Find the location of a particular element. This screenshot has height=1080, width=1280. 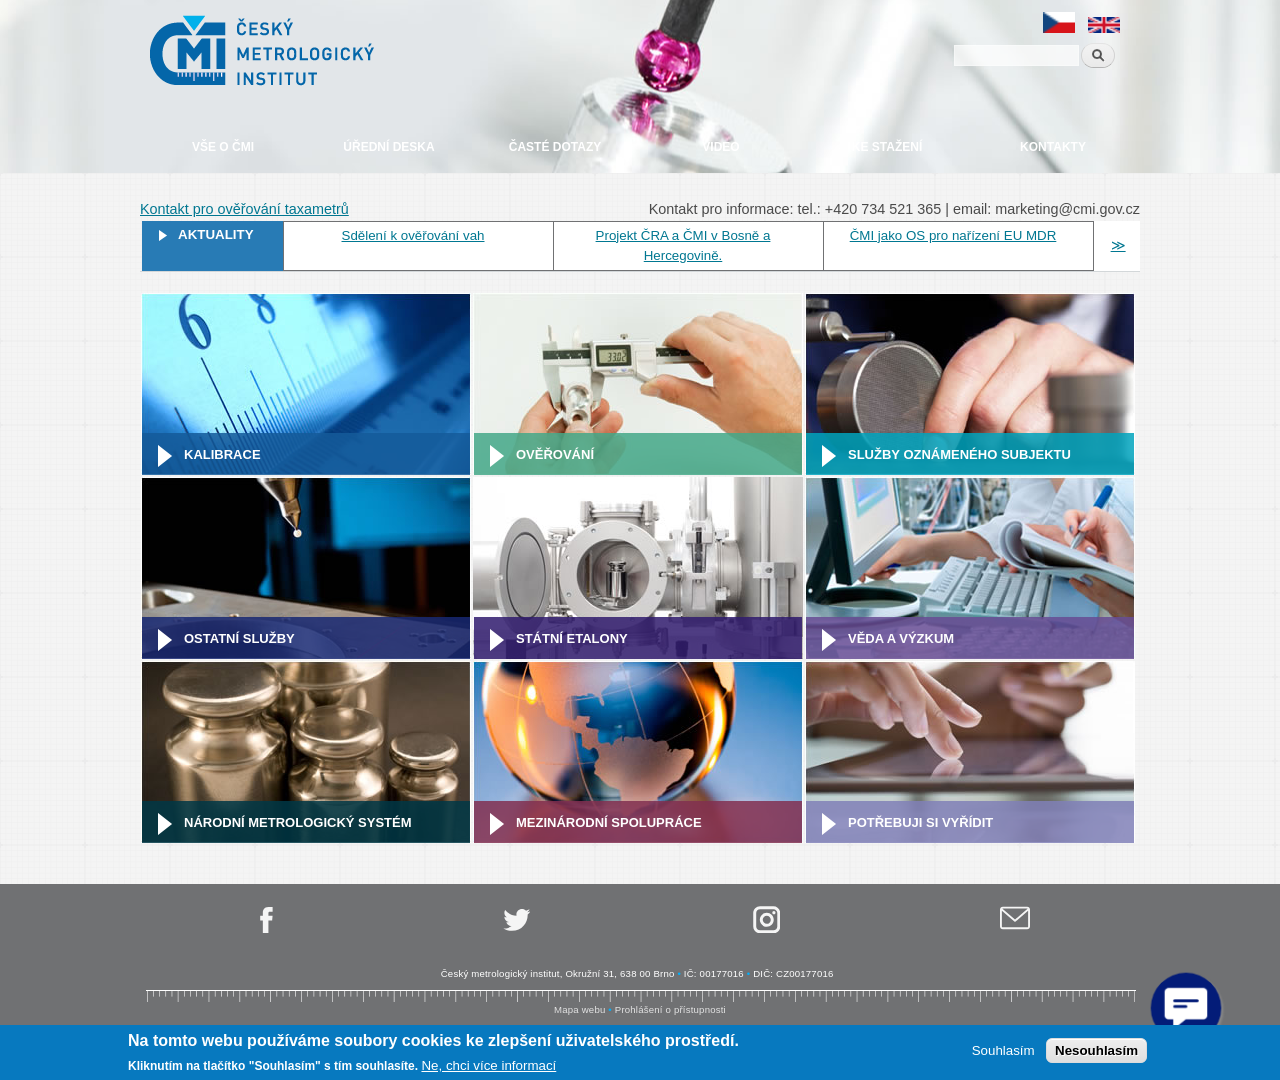

Souhlasím is located at coordinates (1003, 1050).